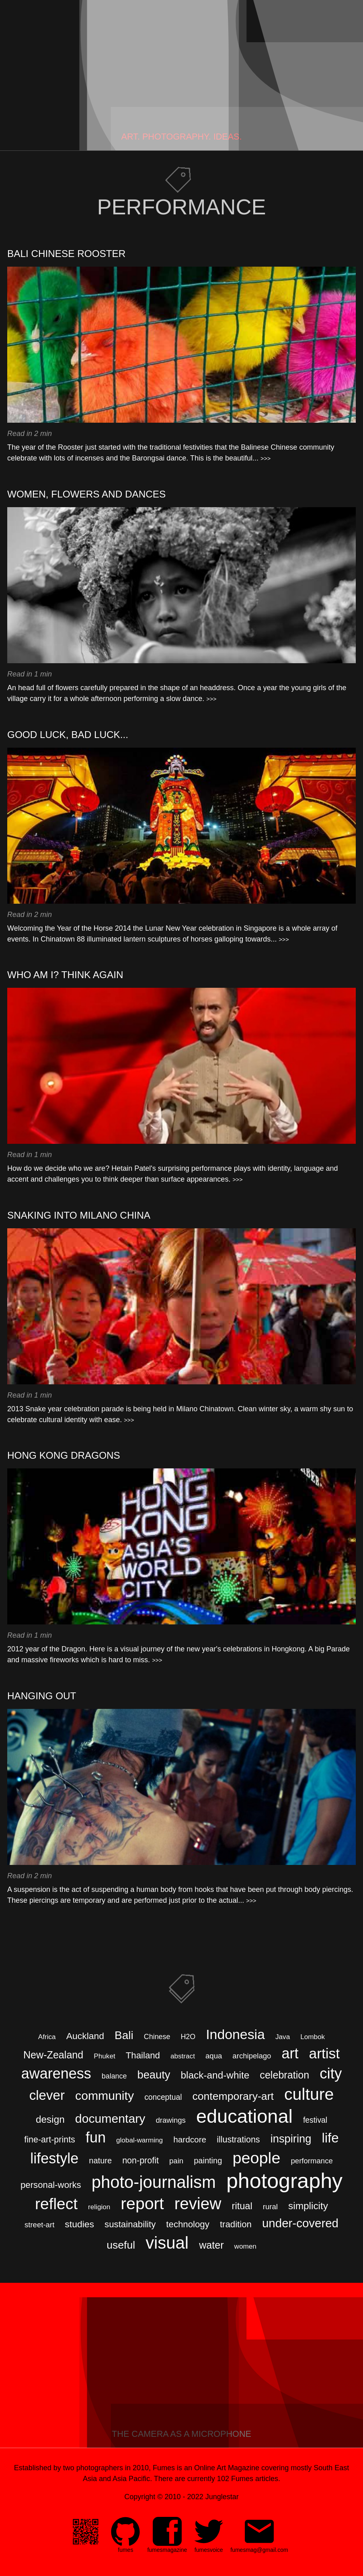 The image size is (363, 2576). I want to click on global-warming, so click(139, 2140).